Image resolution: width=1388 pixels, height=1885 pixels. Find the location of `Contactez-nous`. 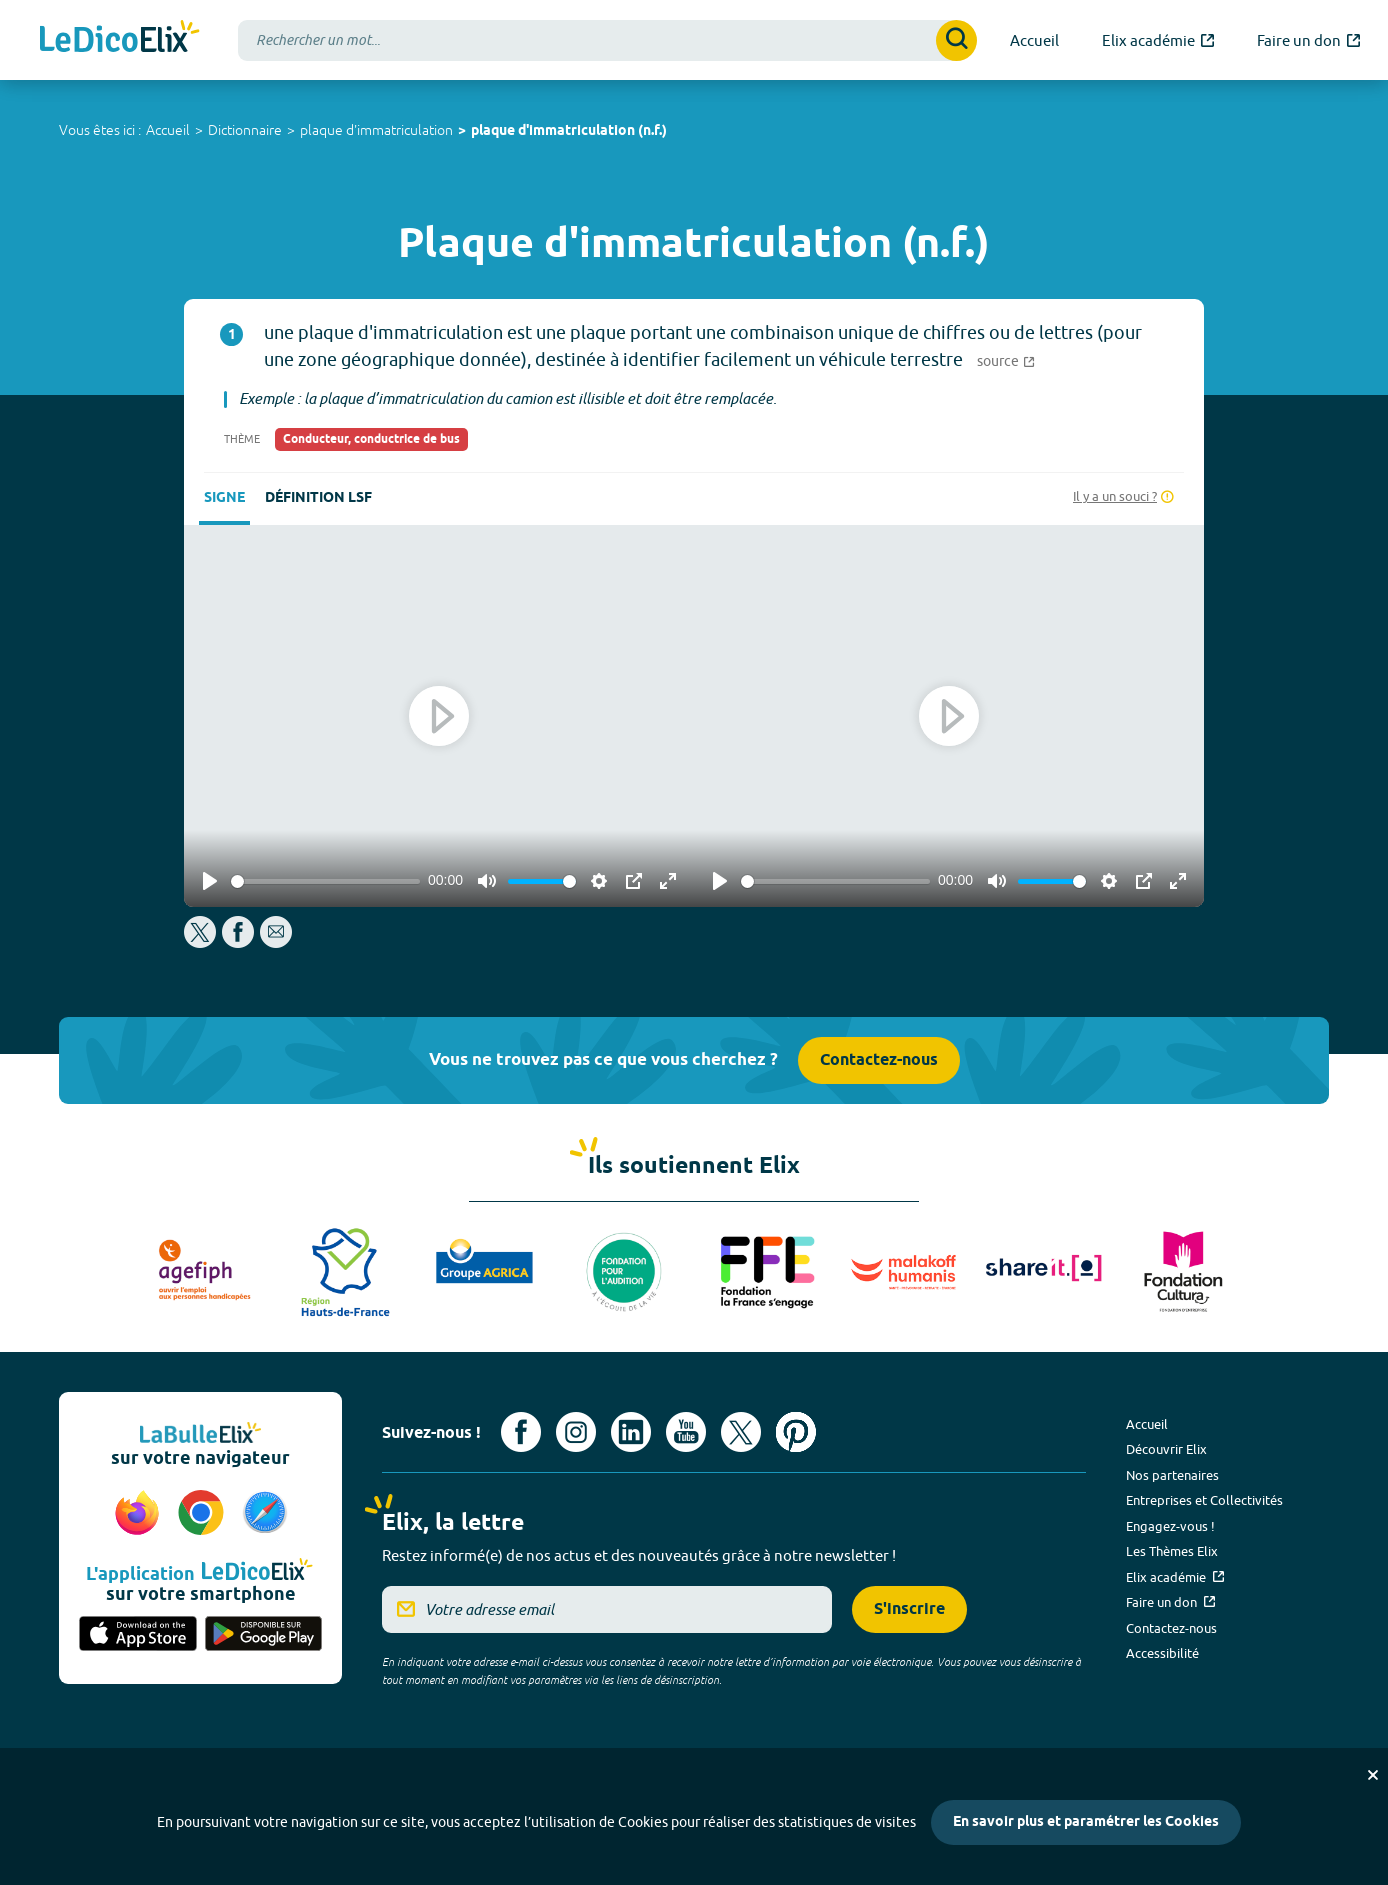

Contactez-nous is located at coordinates (879, 1060).